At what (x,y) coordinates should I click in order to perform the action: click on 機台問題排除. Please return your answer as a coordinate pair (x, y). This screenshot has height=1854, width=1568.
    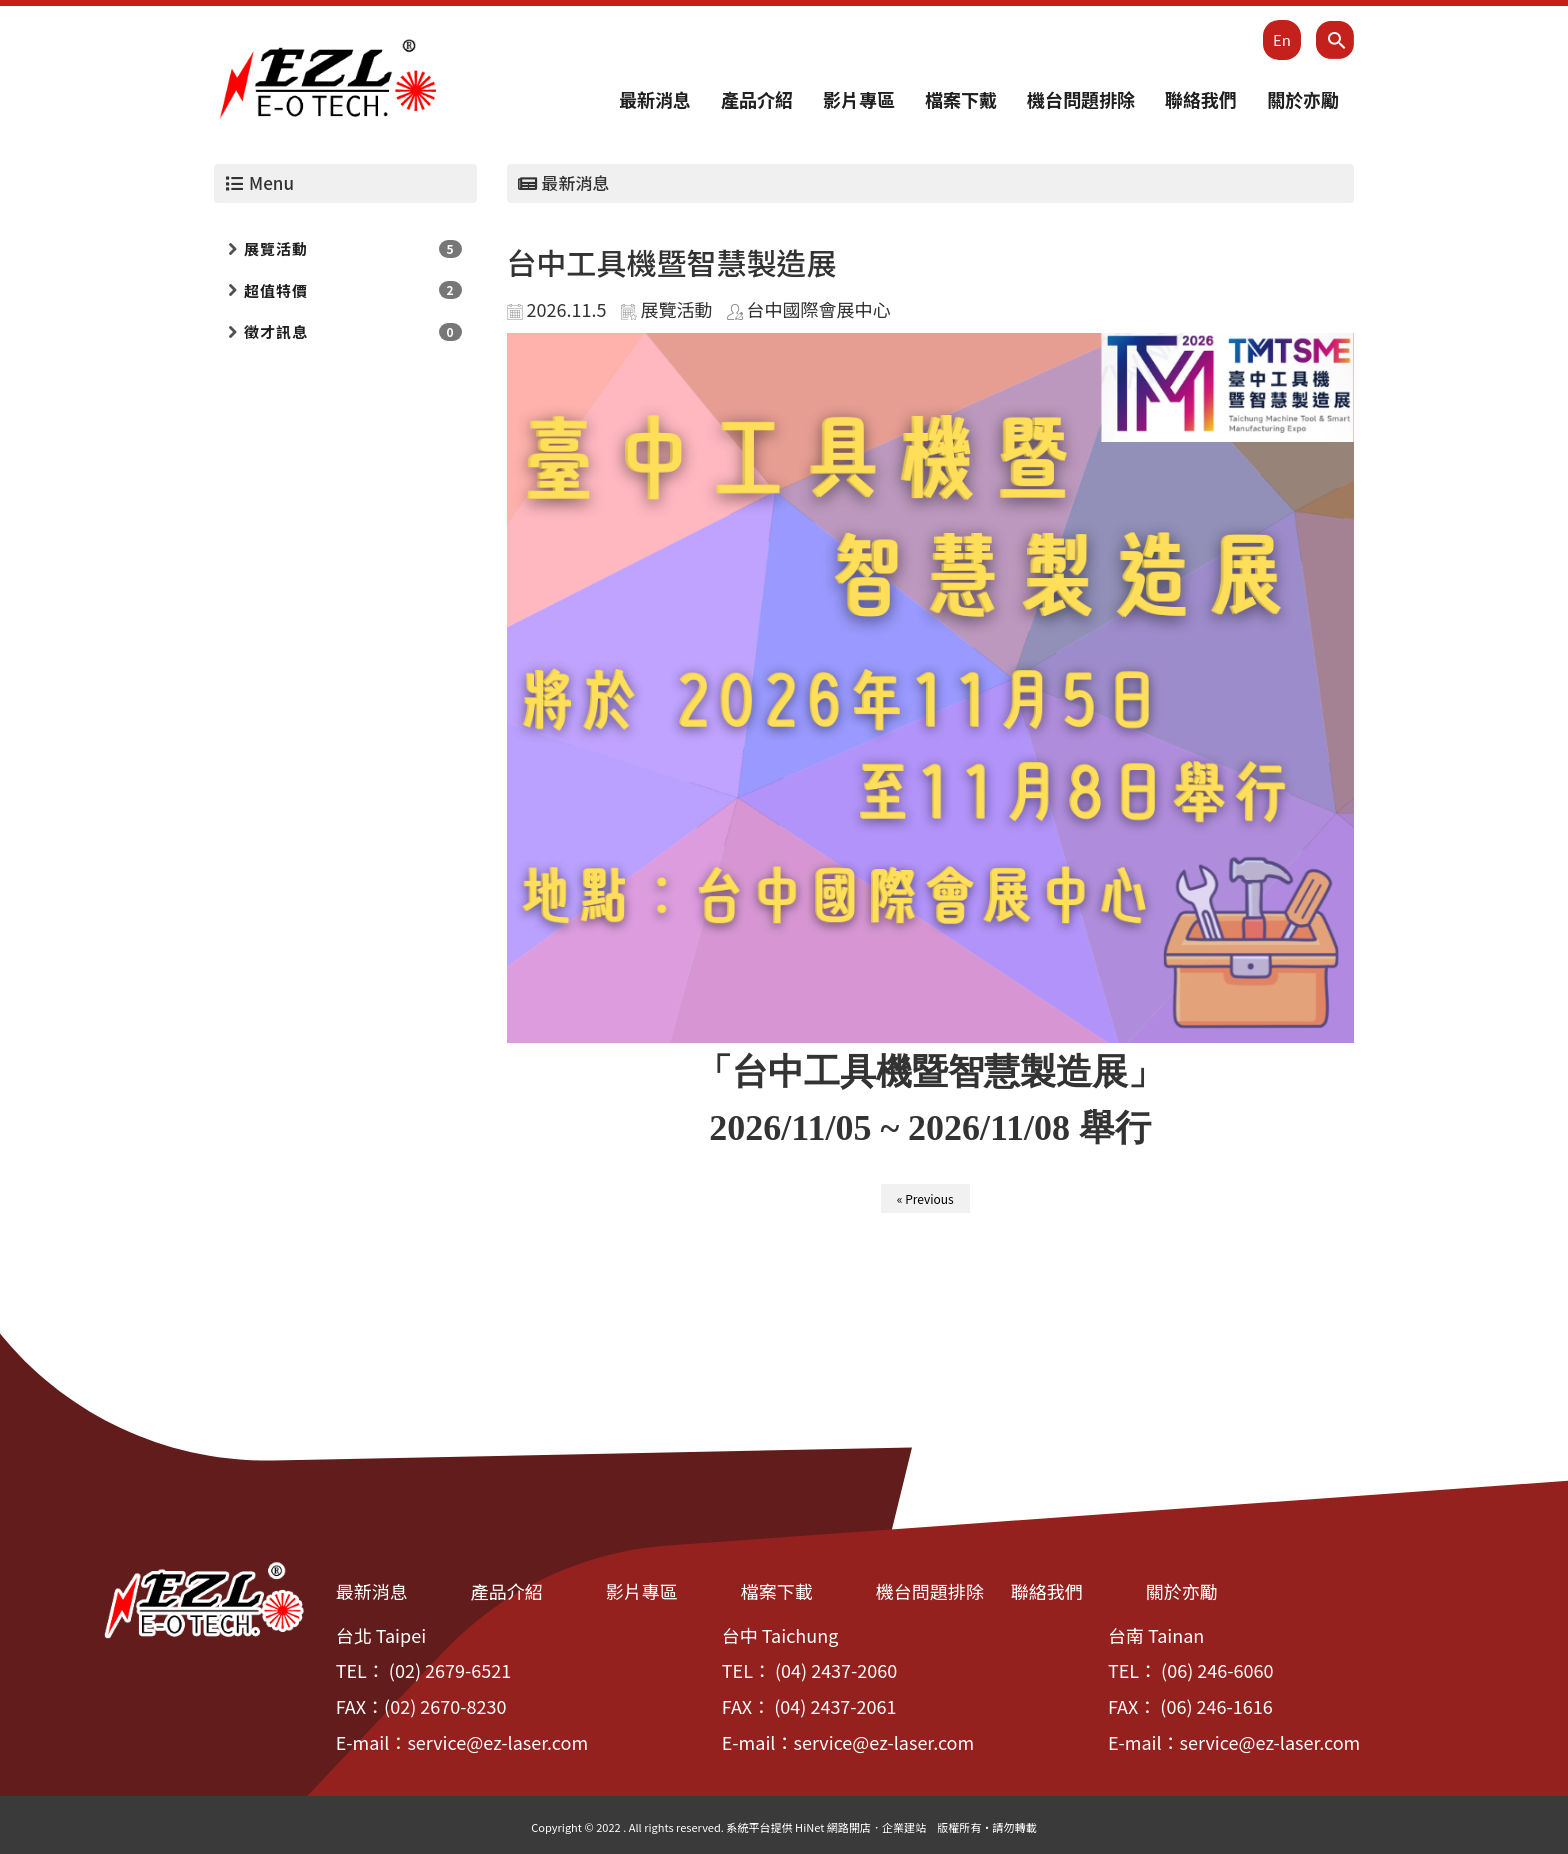
    Looking at the image, I should click on (1081, 99).